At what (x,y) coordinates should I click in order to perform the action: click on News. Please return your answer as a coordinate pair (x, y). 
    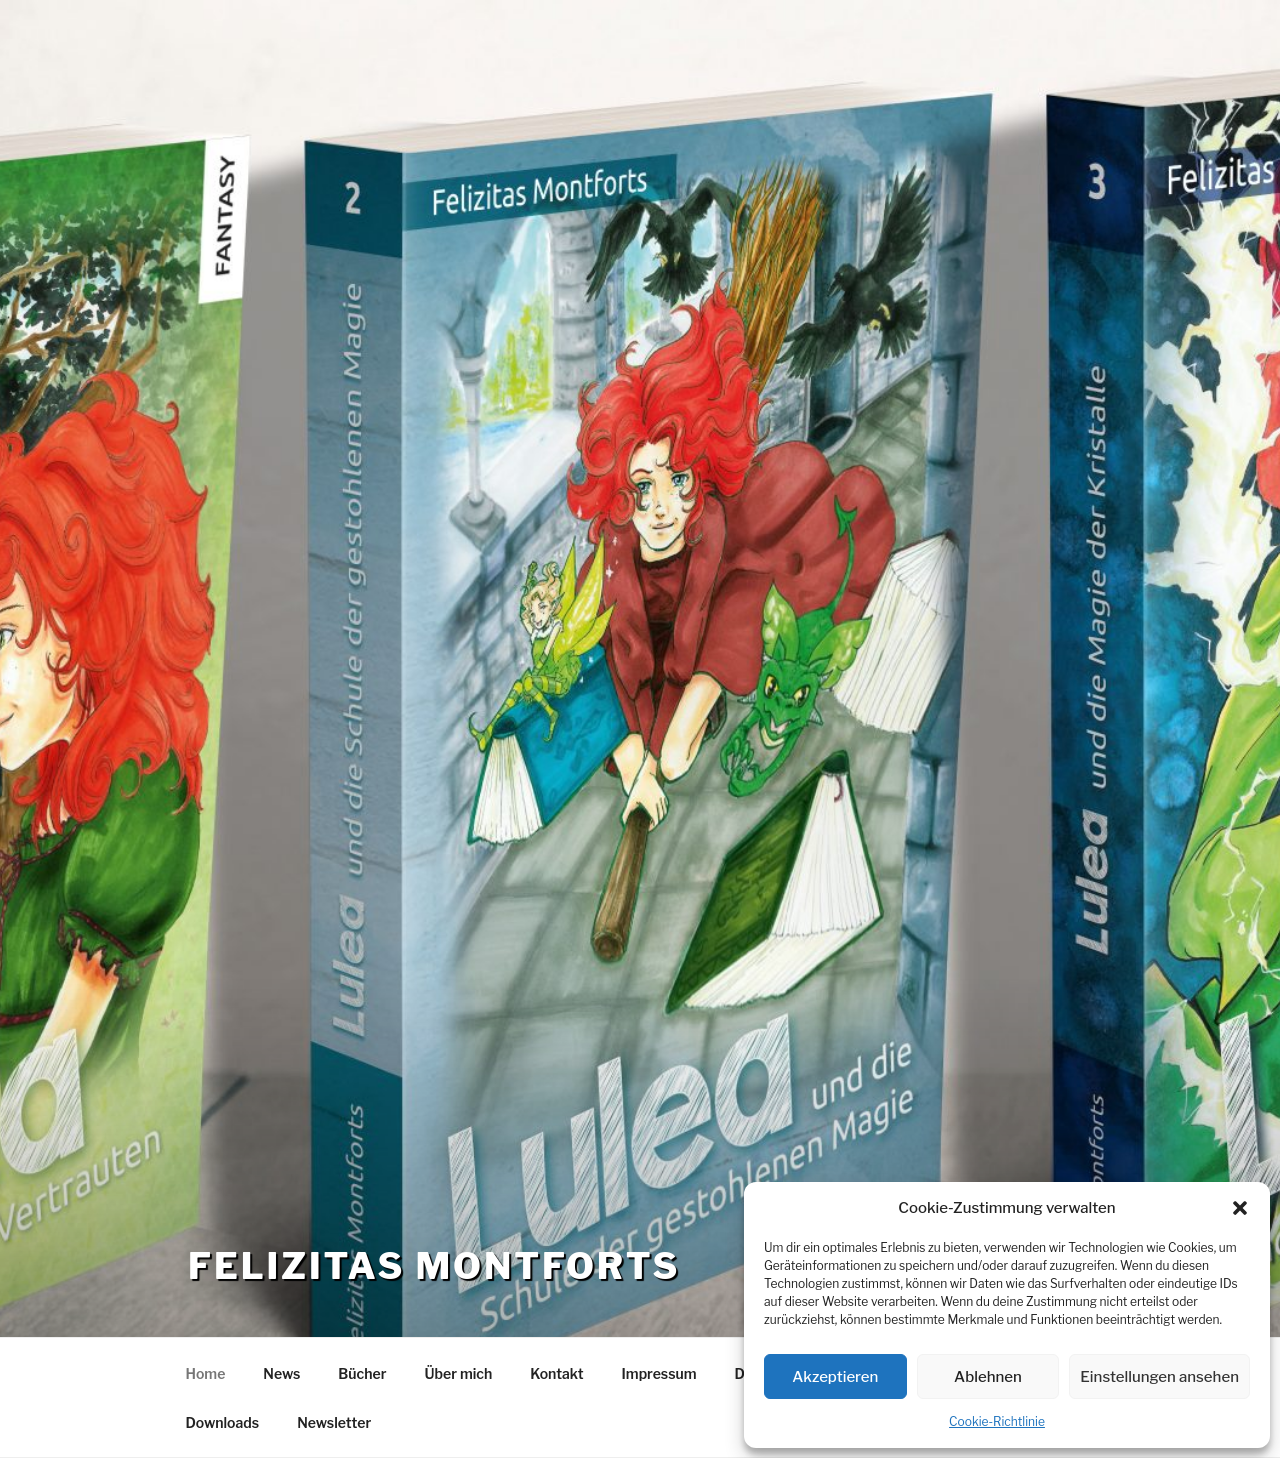
    Looking at the image, I should click on (281, 1373).